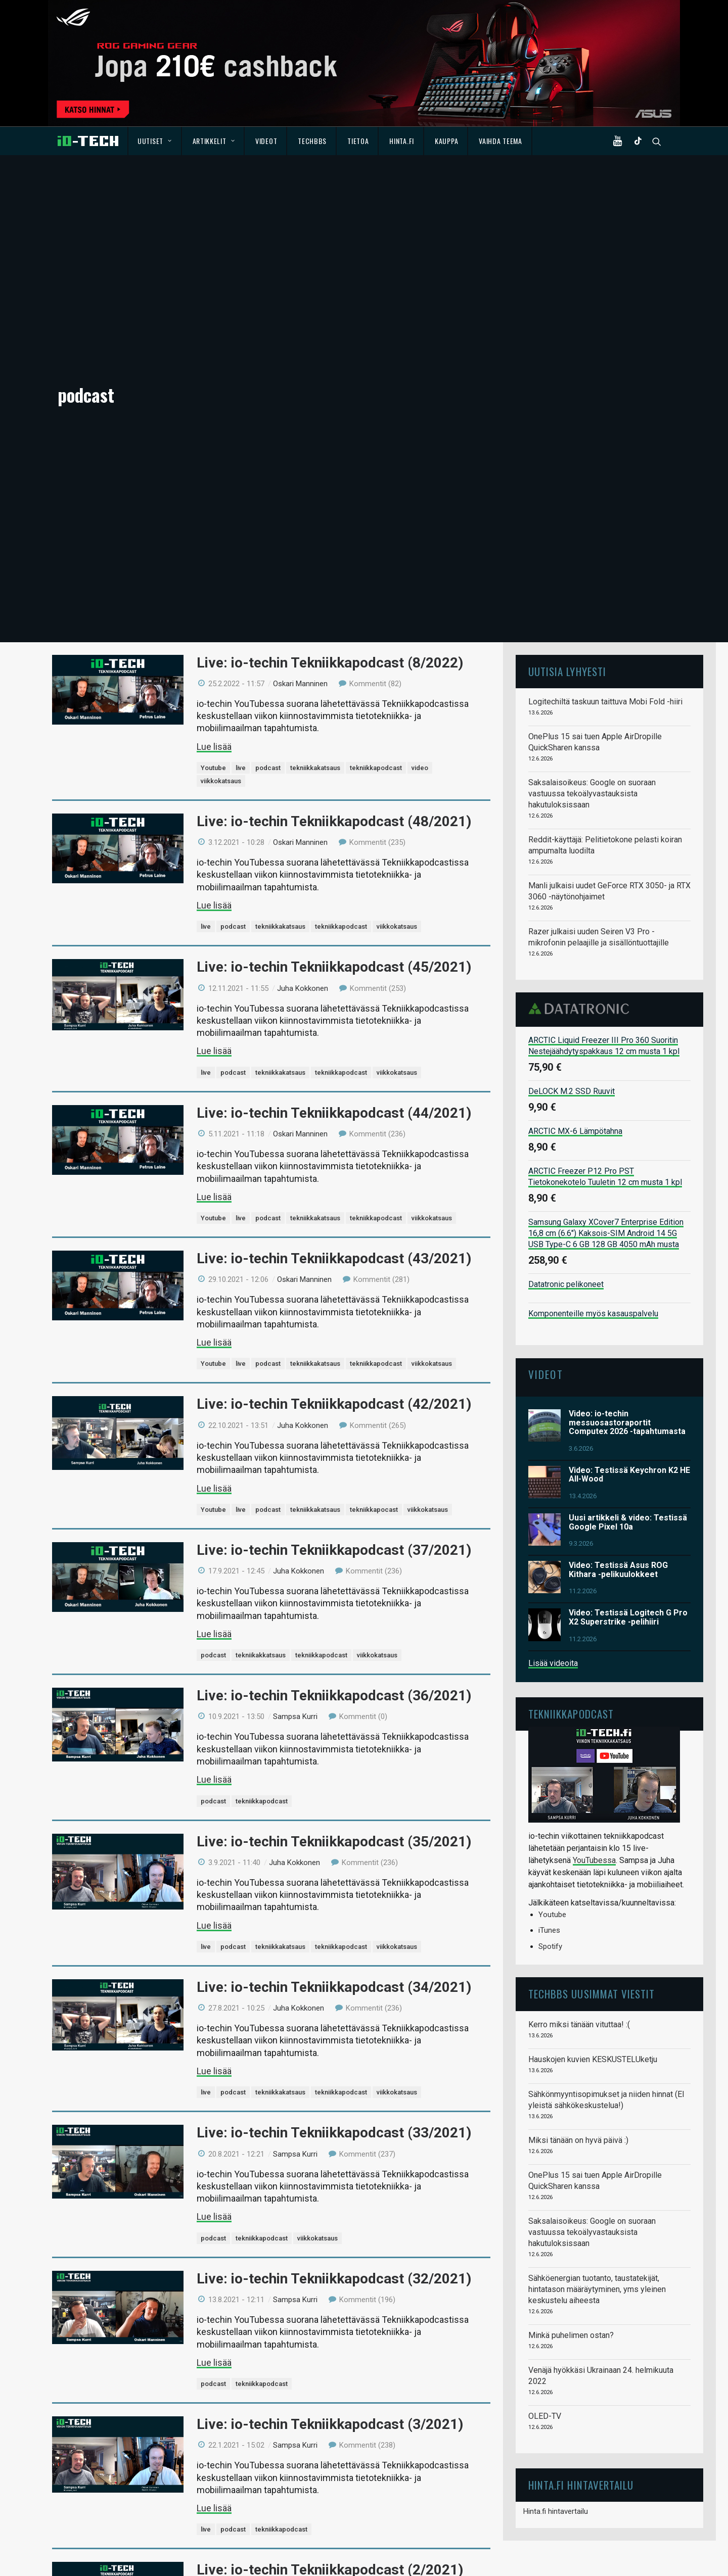 This screenshot has height=2576, width=728. What do you see at coordinates (334, 1437) in the screenshot?
I see `Live: io-techin Tekniikkapodcast (36/2021)` at bounding box center [334, 1437].